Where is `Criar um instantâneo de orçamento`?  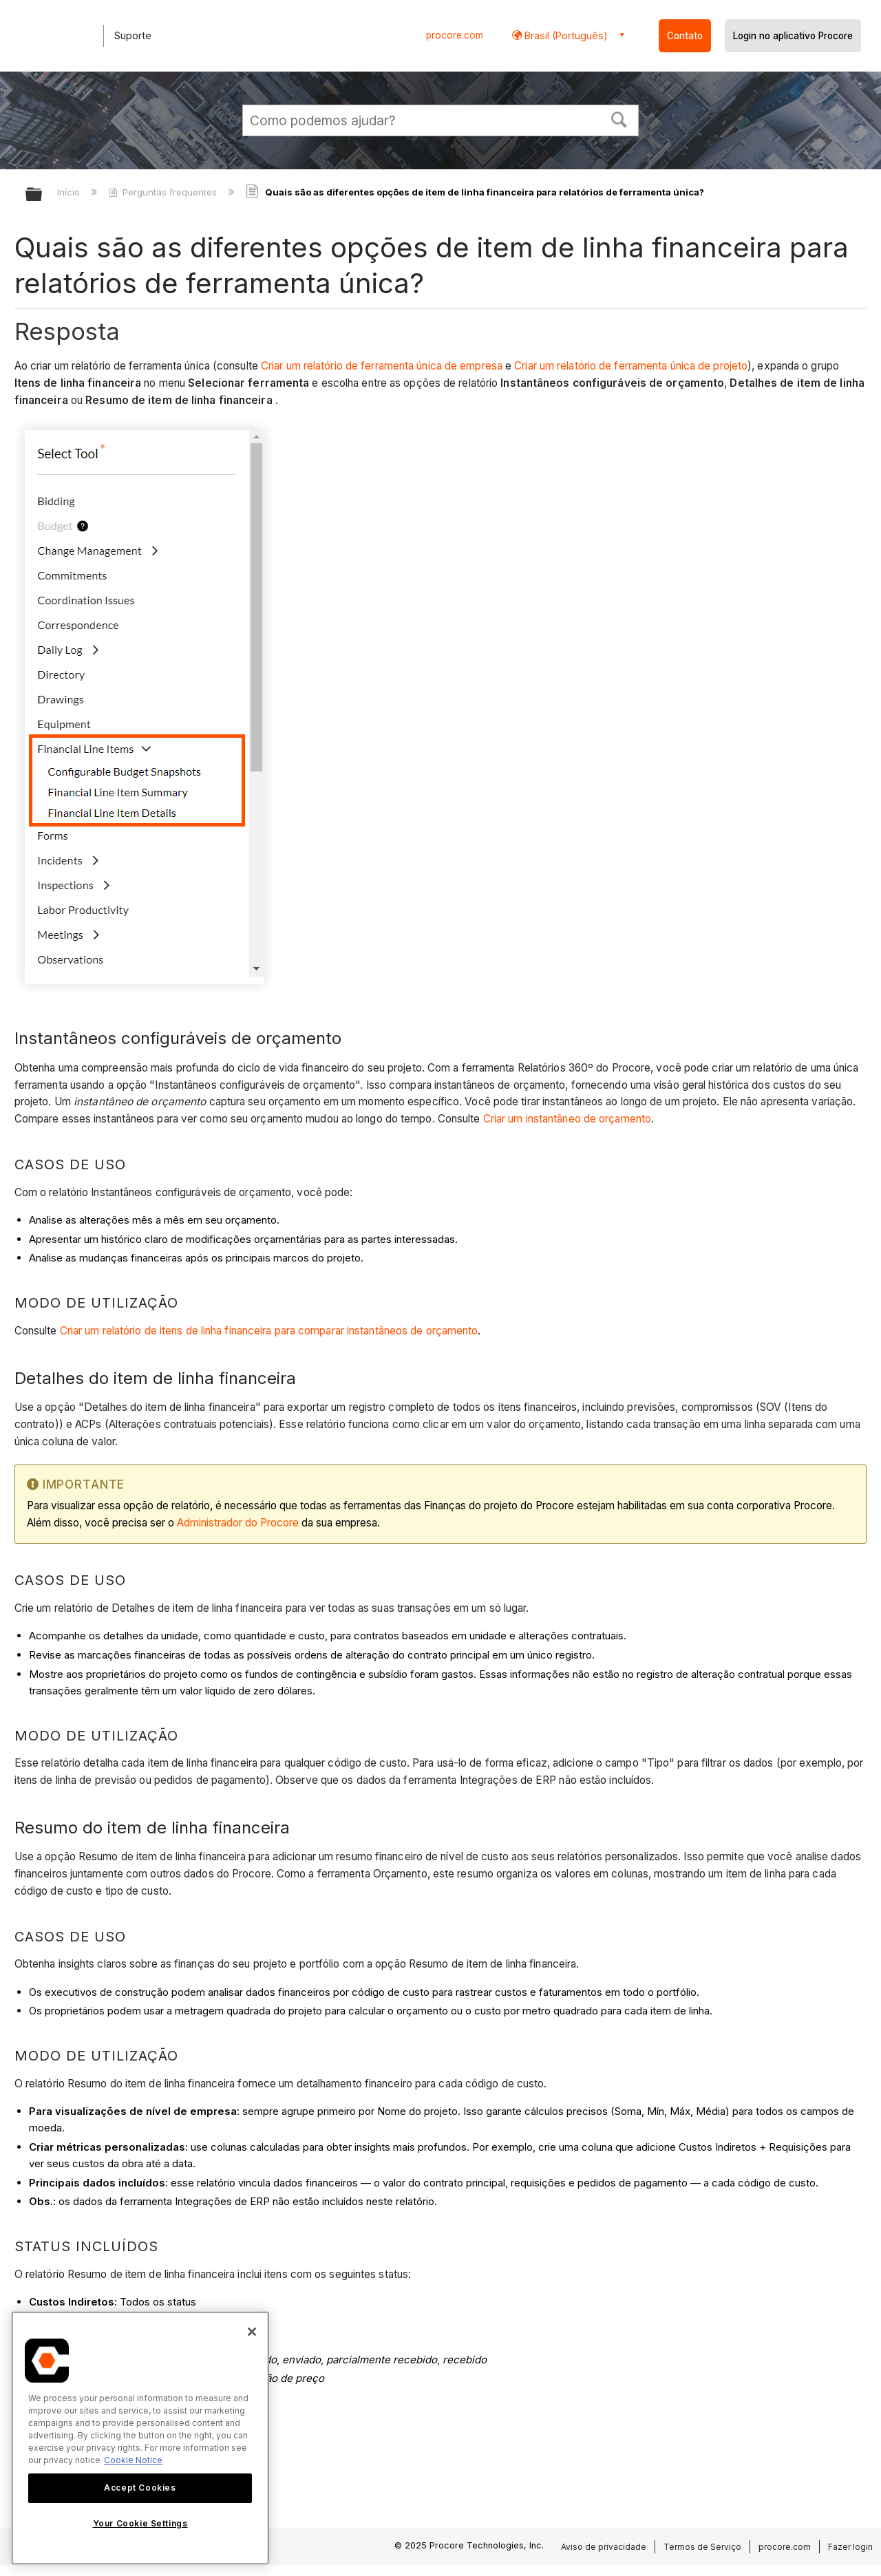
Criar um instantâneo de orçamento is located at coordinates (567, 1118).